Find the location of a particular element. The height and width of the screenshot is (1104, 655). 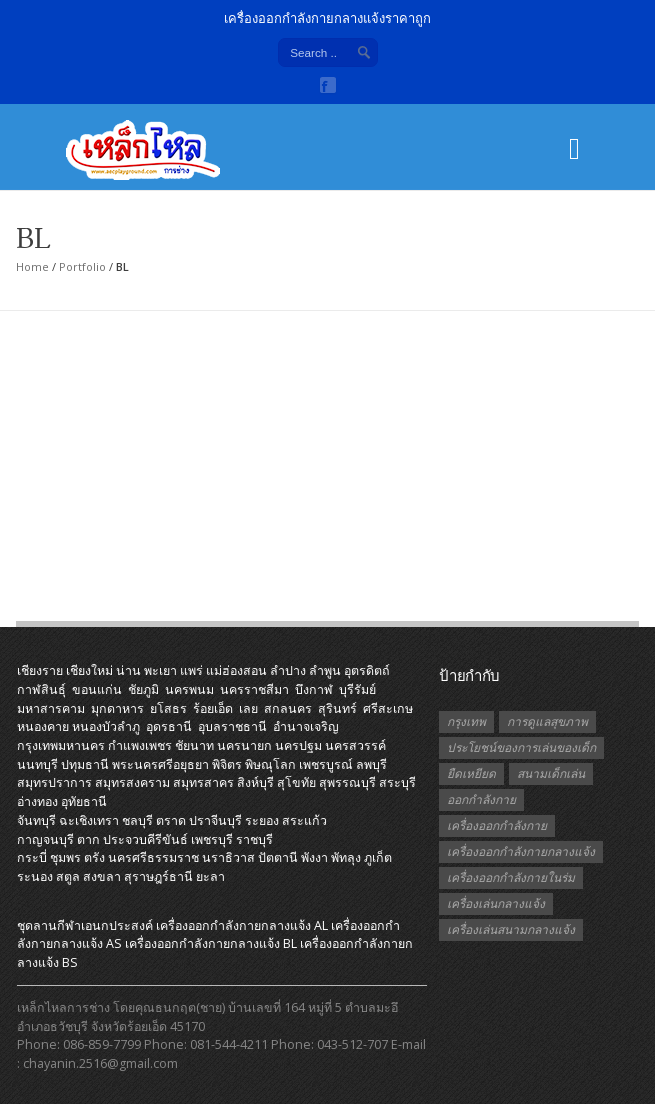

Home is located at coordinates (32, 266).